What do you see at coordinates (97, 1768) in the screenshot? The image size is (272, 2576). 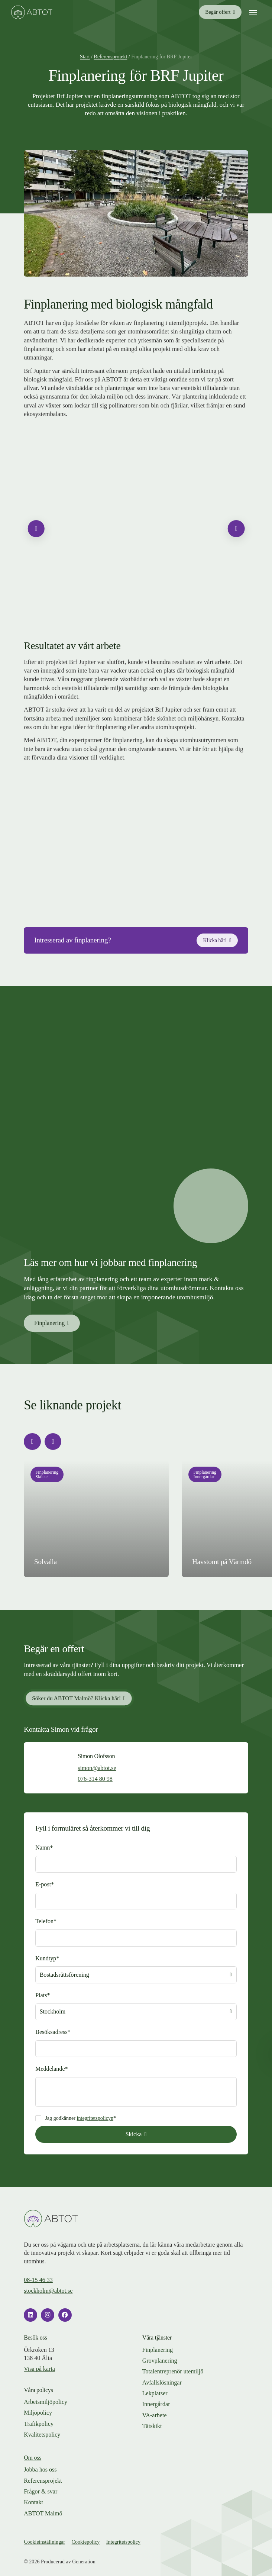 I see `simon@abtot.se` at bounding box center [97, 1768].